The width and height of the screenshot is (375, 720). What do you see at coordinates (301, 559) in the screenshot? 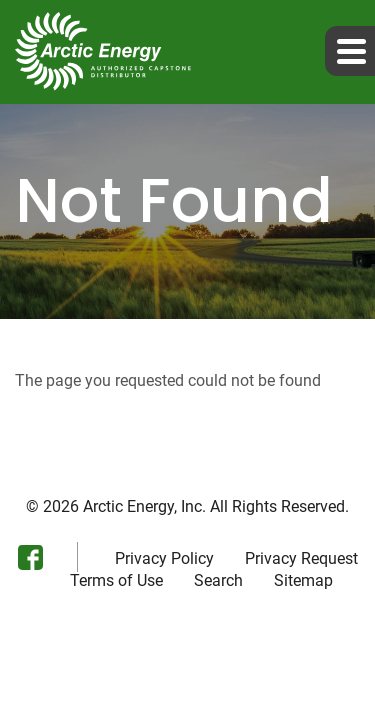
I see `Privacy Request` at bounding box center [301, 559].